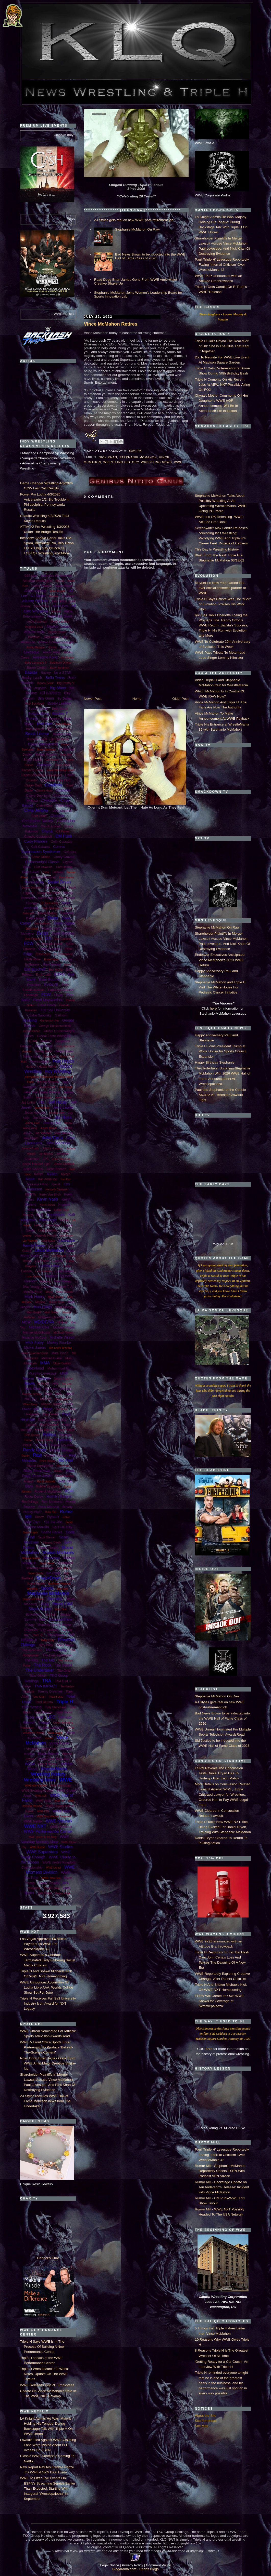 The width and height of the screenshot is (271, 2576). What do you see at coordinates (48, 2258) in the screenshot?
I see `Connor's Cure` at bounding box center [48, 2258].